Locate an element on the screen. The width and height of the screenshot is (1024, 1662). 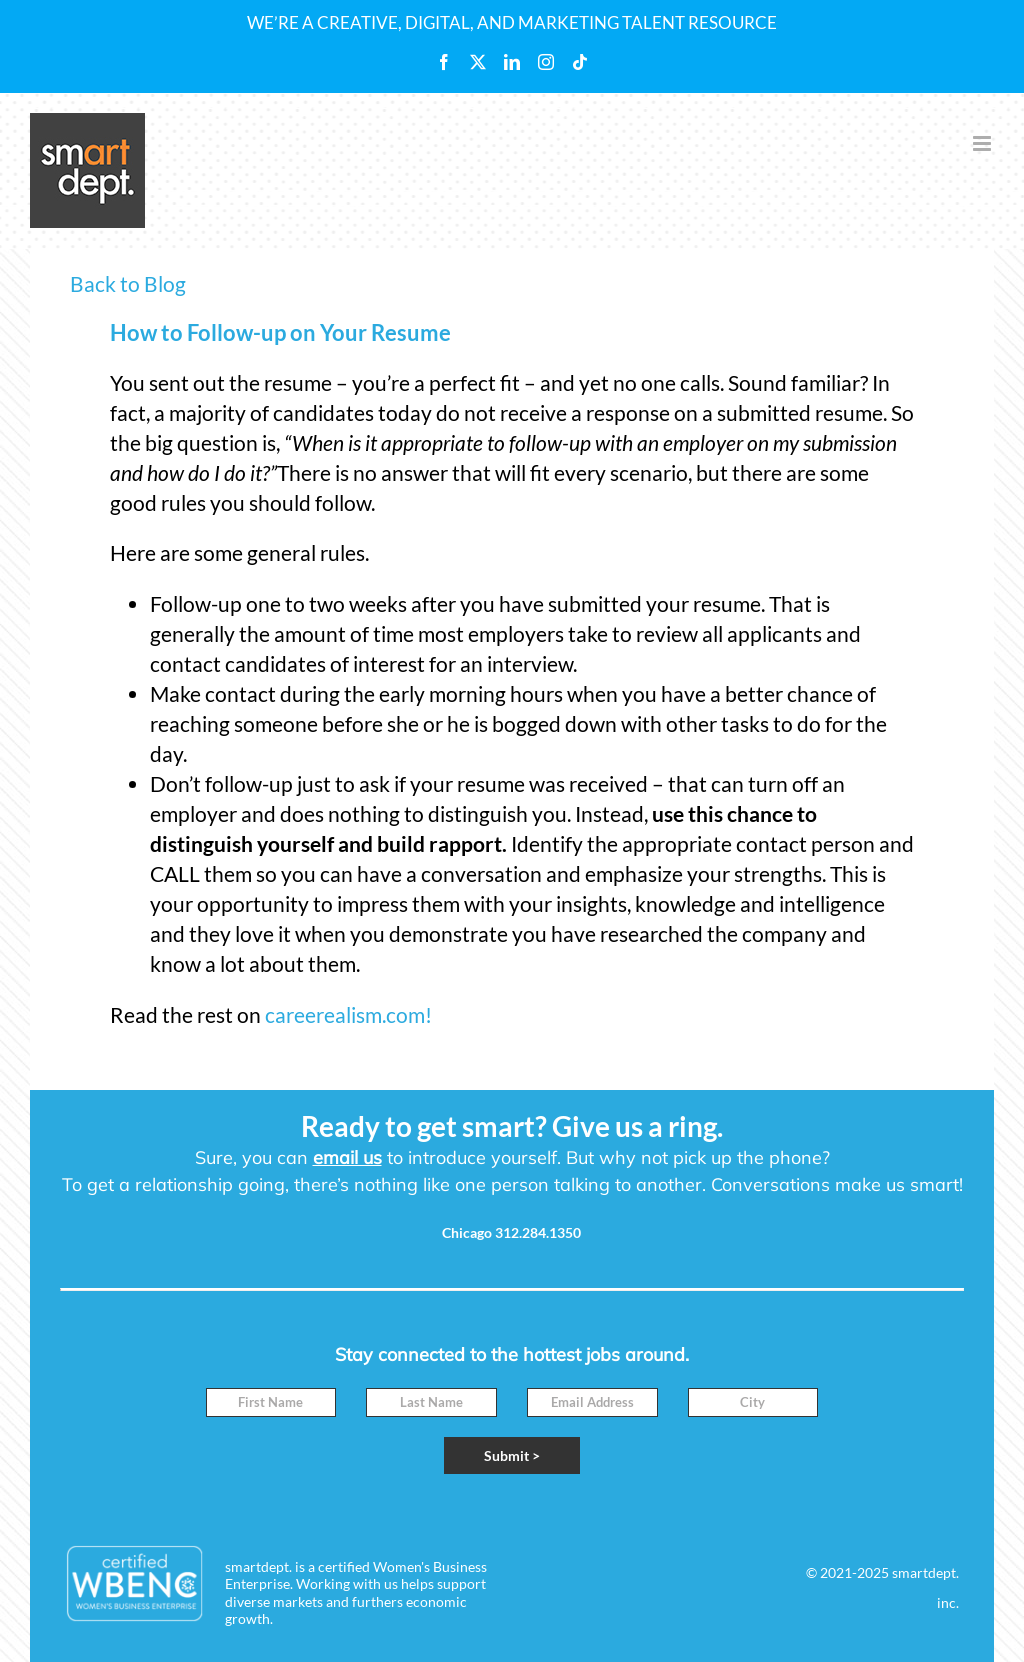
[First Name] is located at coordinates (271, 1402).